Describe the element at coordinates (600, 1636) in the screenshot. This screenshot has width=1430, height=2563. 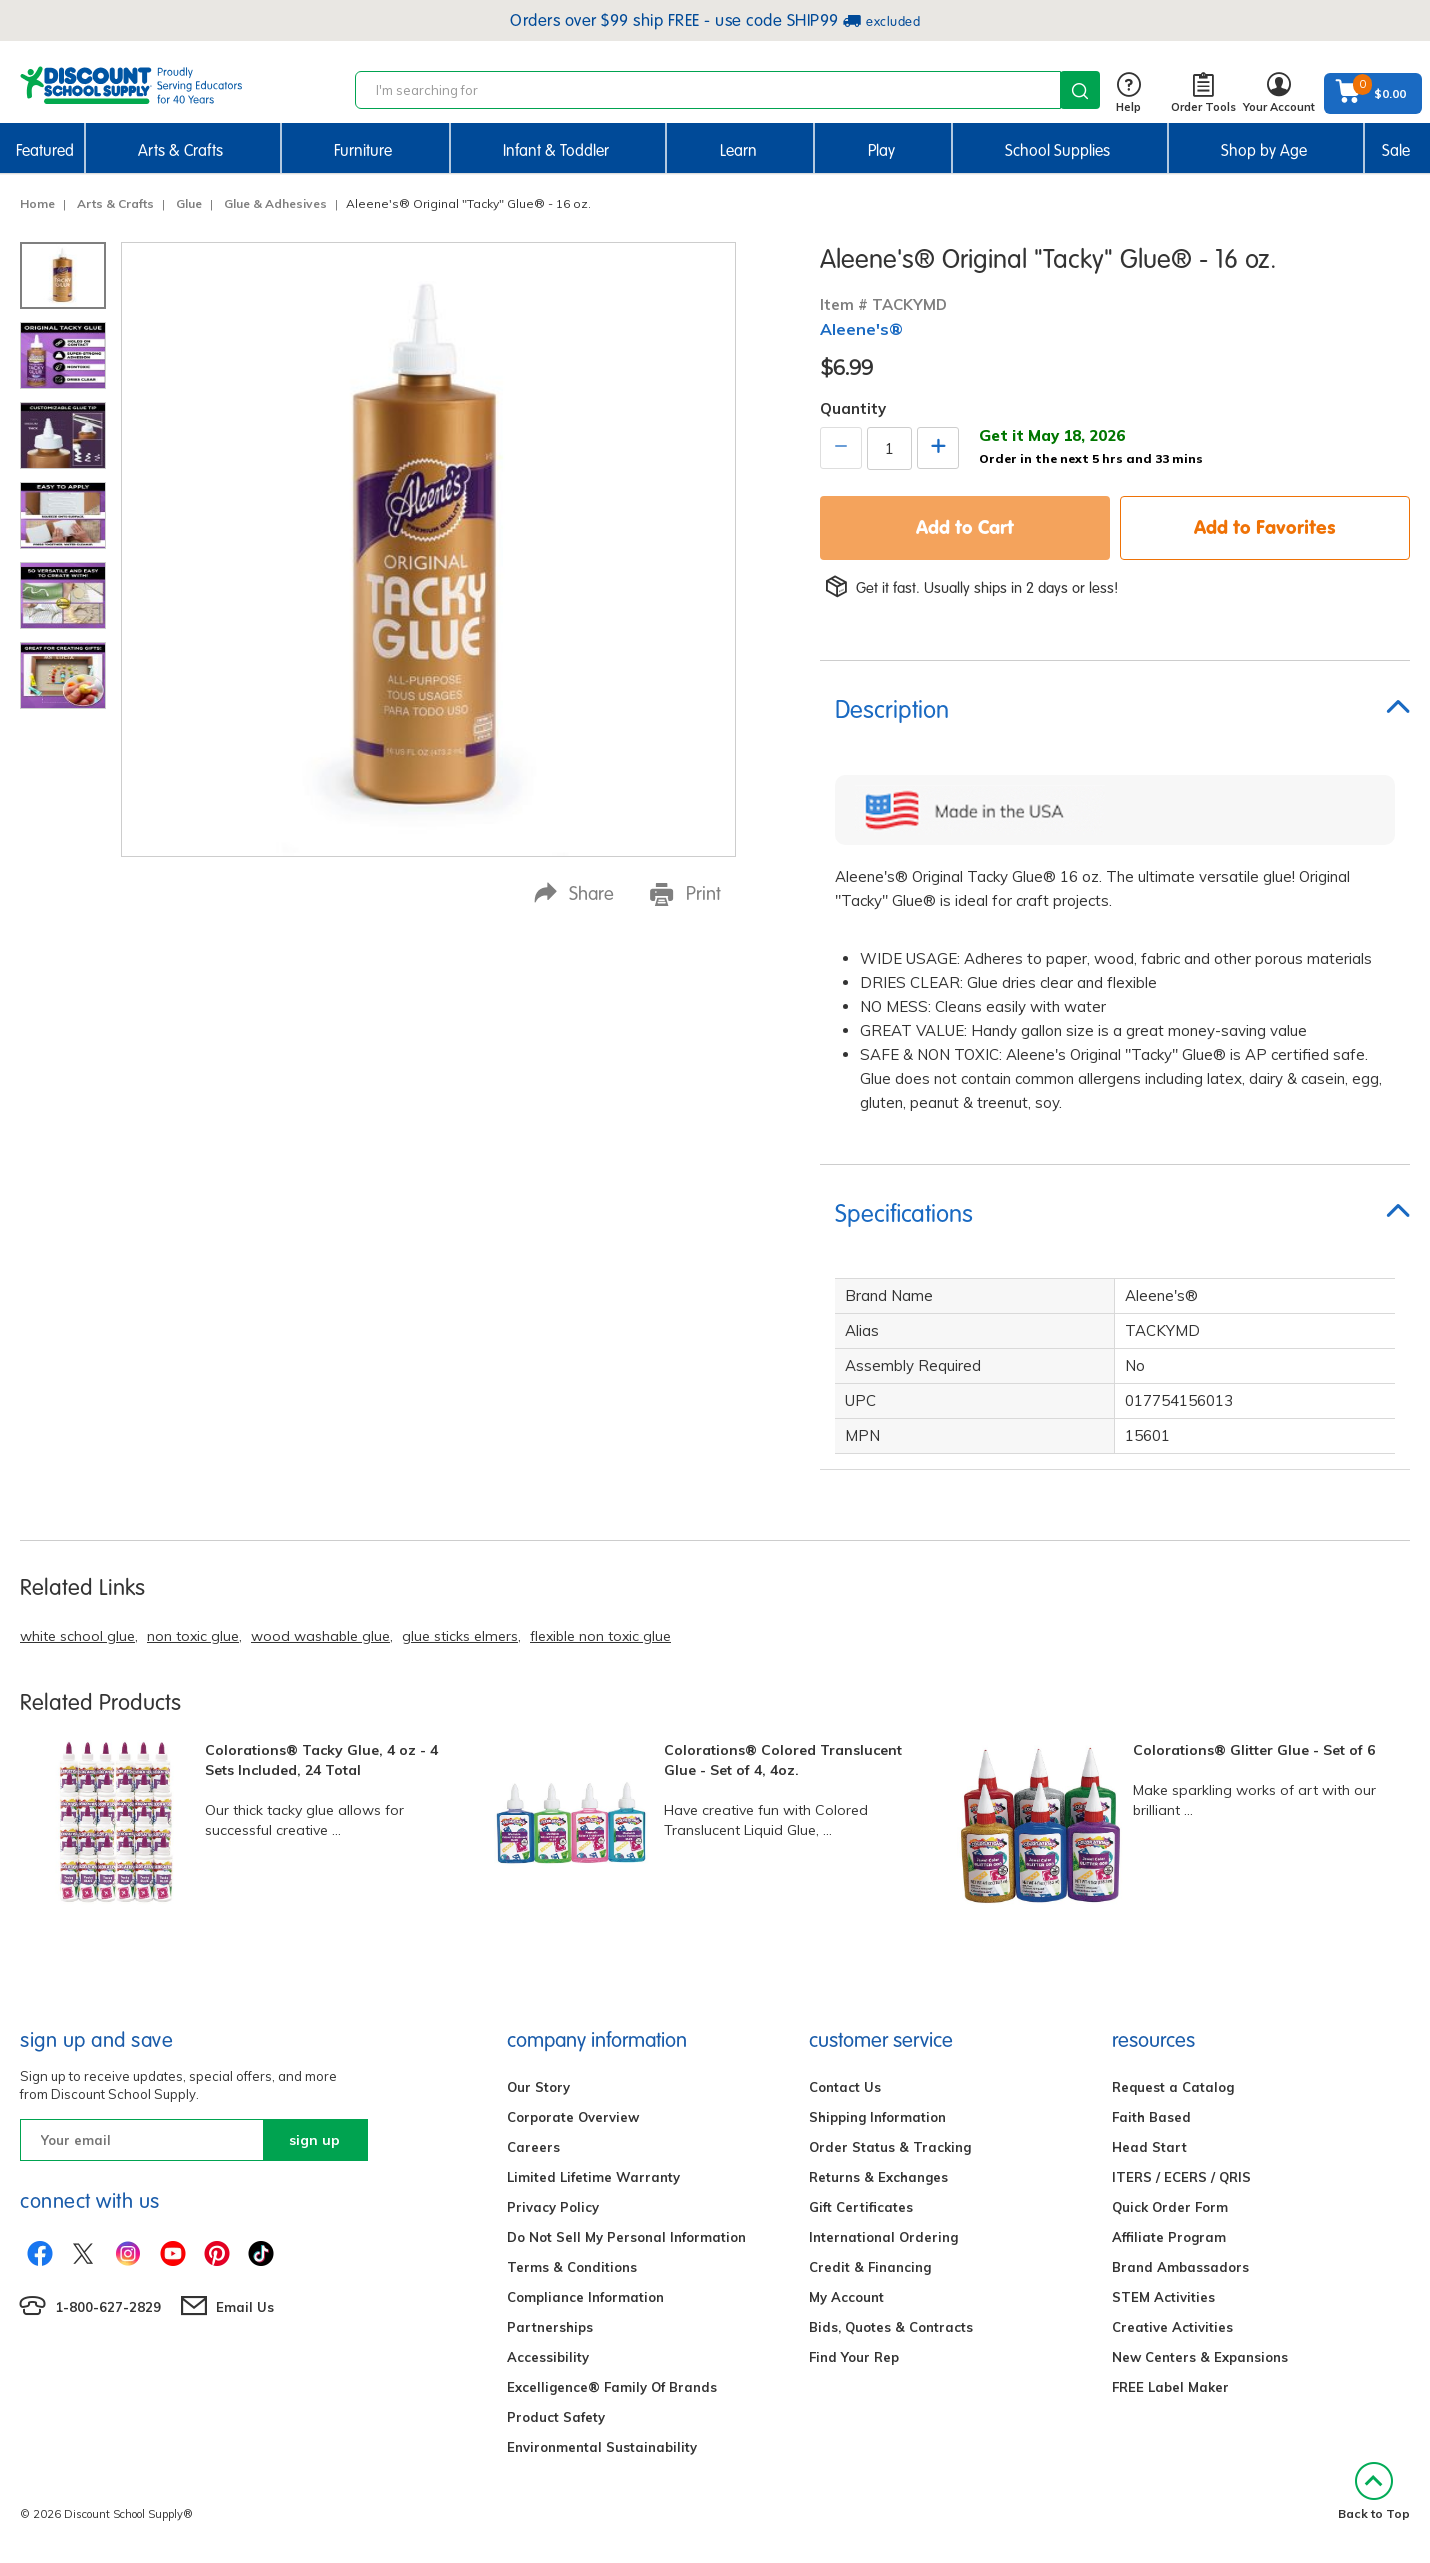
I see `flexible non toxic glue` at that location.